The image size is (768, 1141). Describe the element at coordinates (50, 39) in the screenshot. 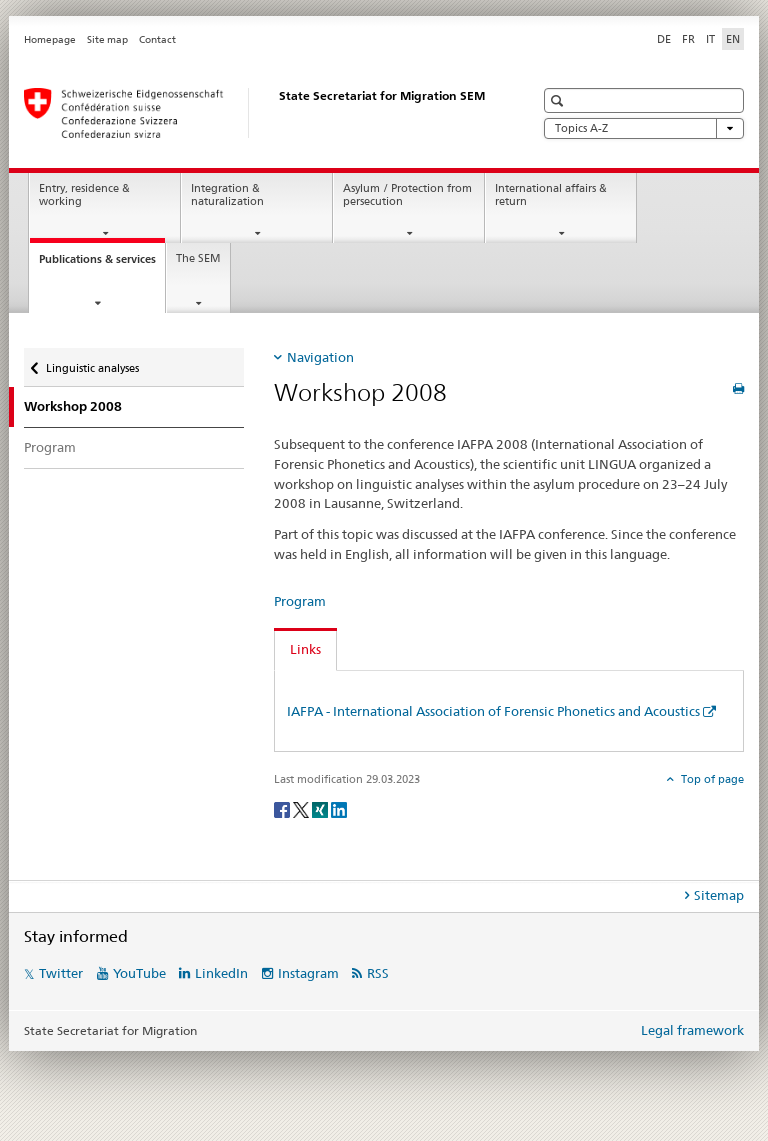

I see `Homepage` at that location.